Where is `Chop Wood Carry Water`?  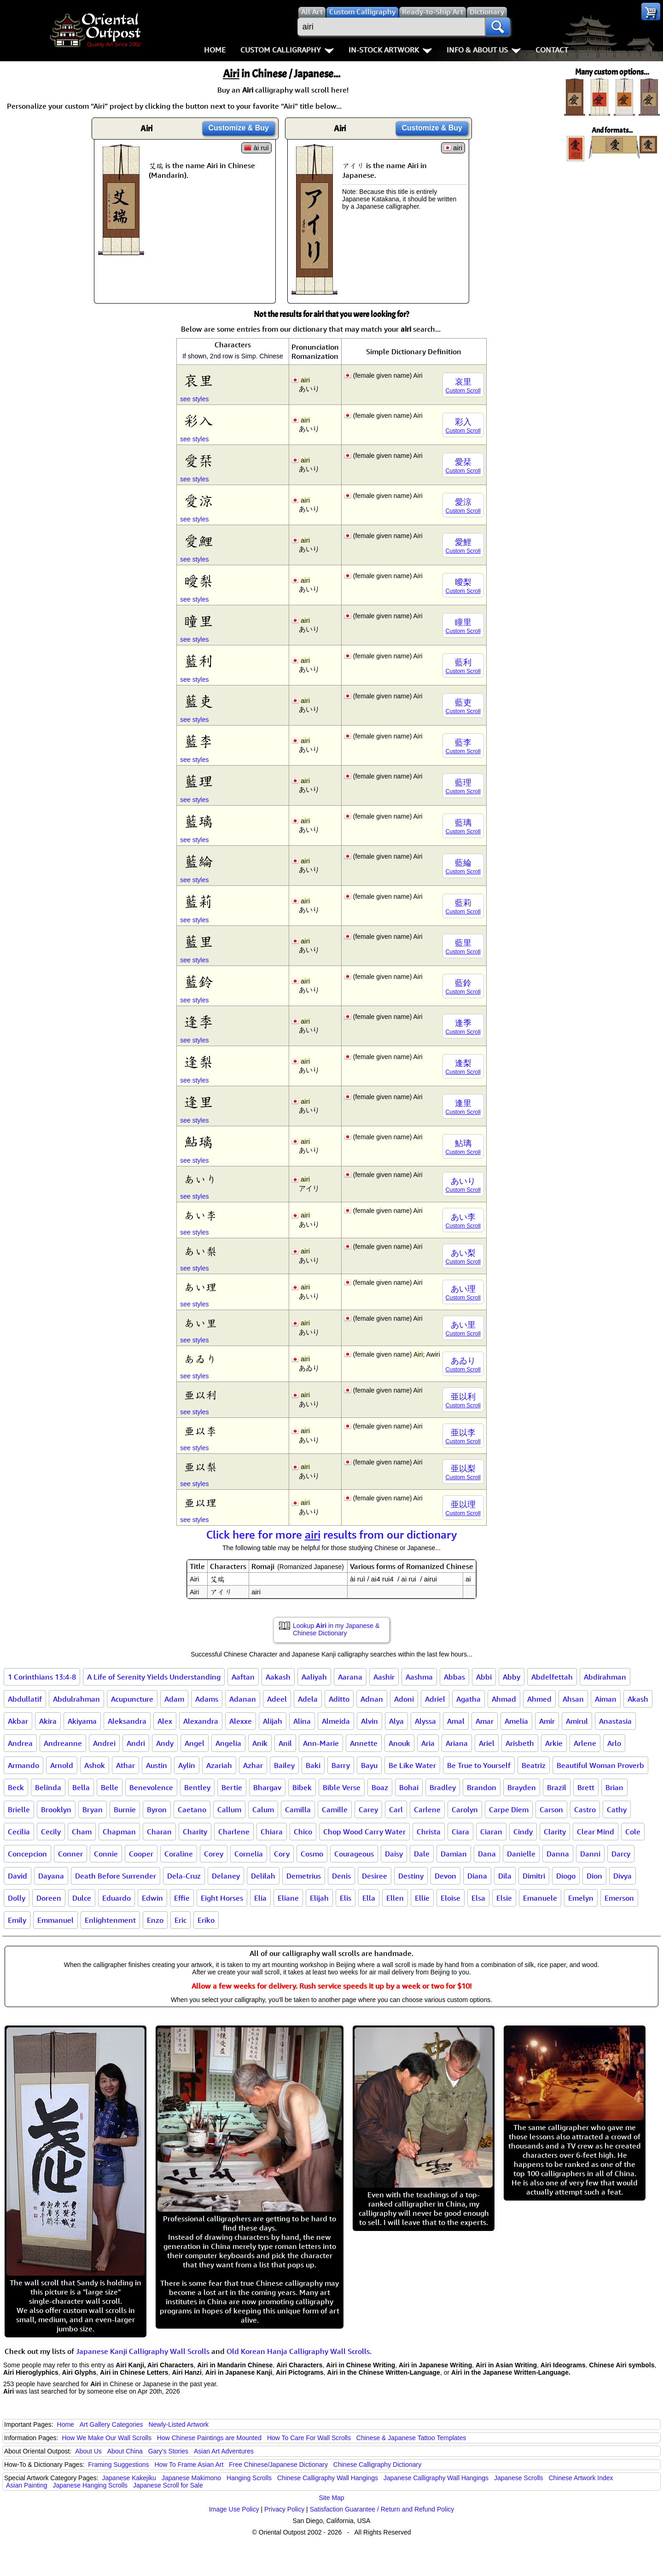 Chop Wood Carry Water is located at coordinates (364, 1831).